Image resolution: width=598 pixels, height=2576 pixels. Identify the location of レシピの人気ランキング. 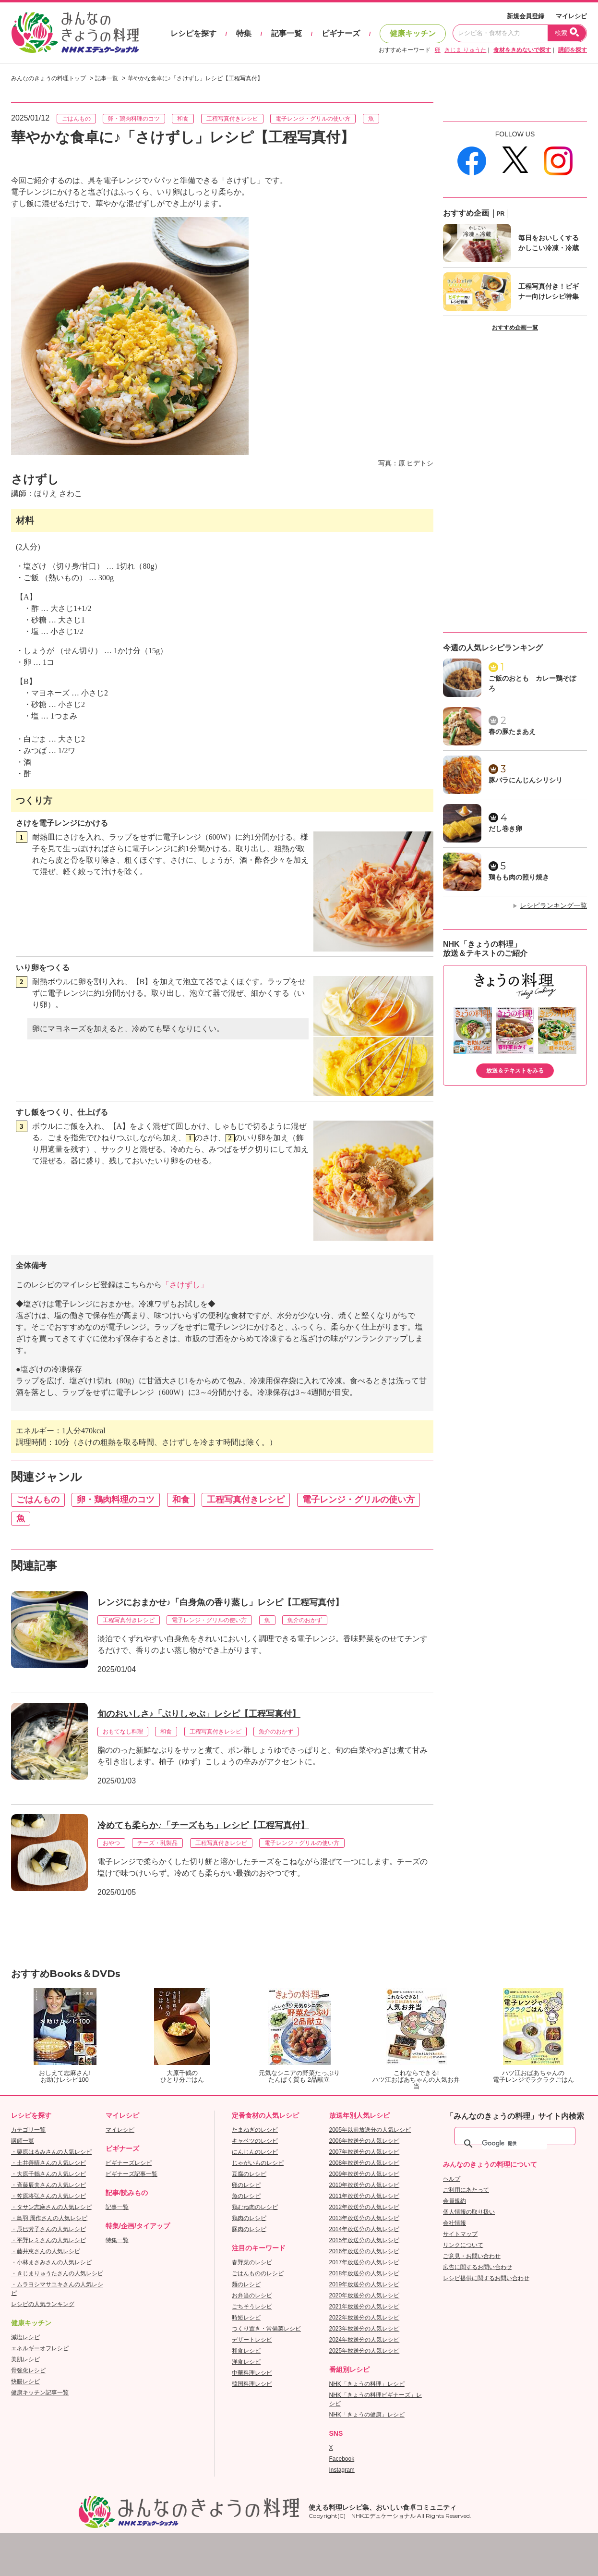
(42, 2304).